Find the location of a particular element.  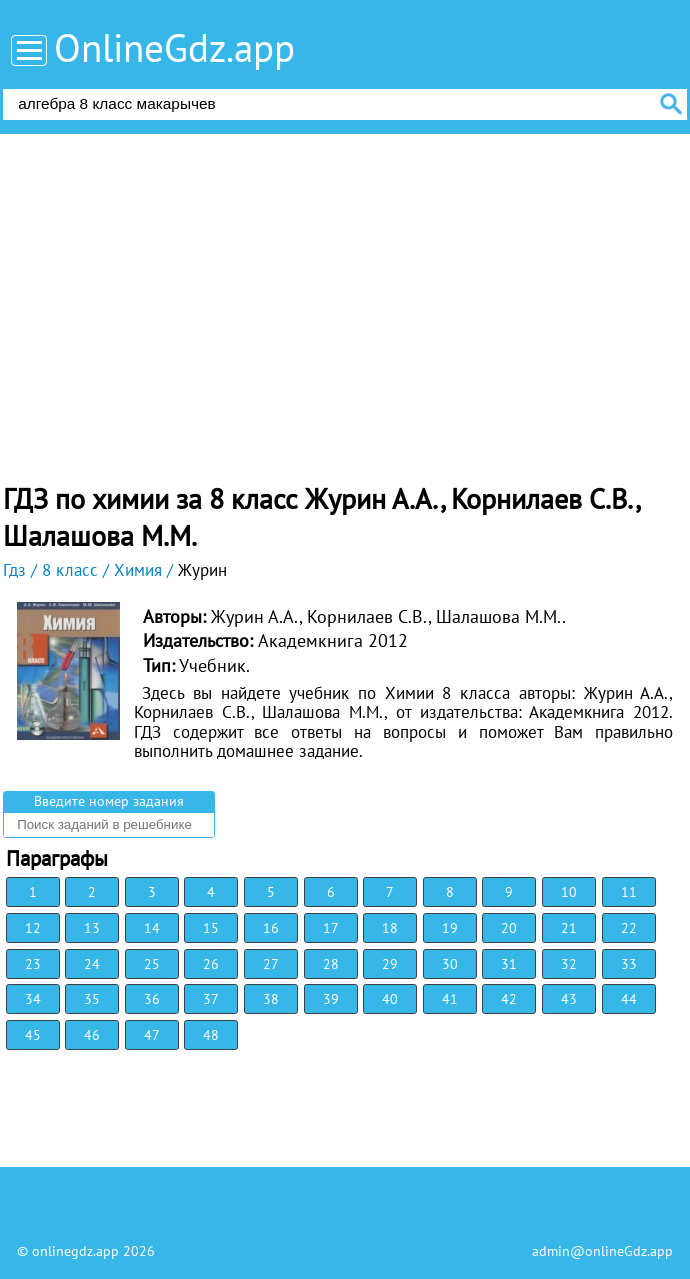

29 is located at coordinates (390, 964).